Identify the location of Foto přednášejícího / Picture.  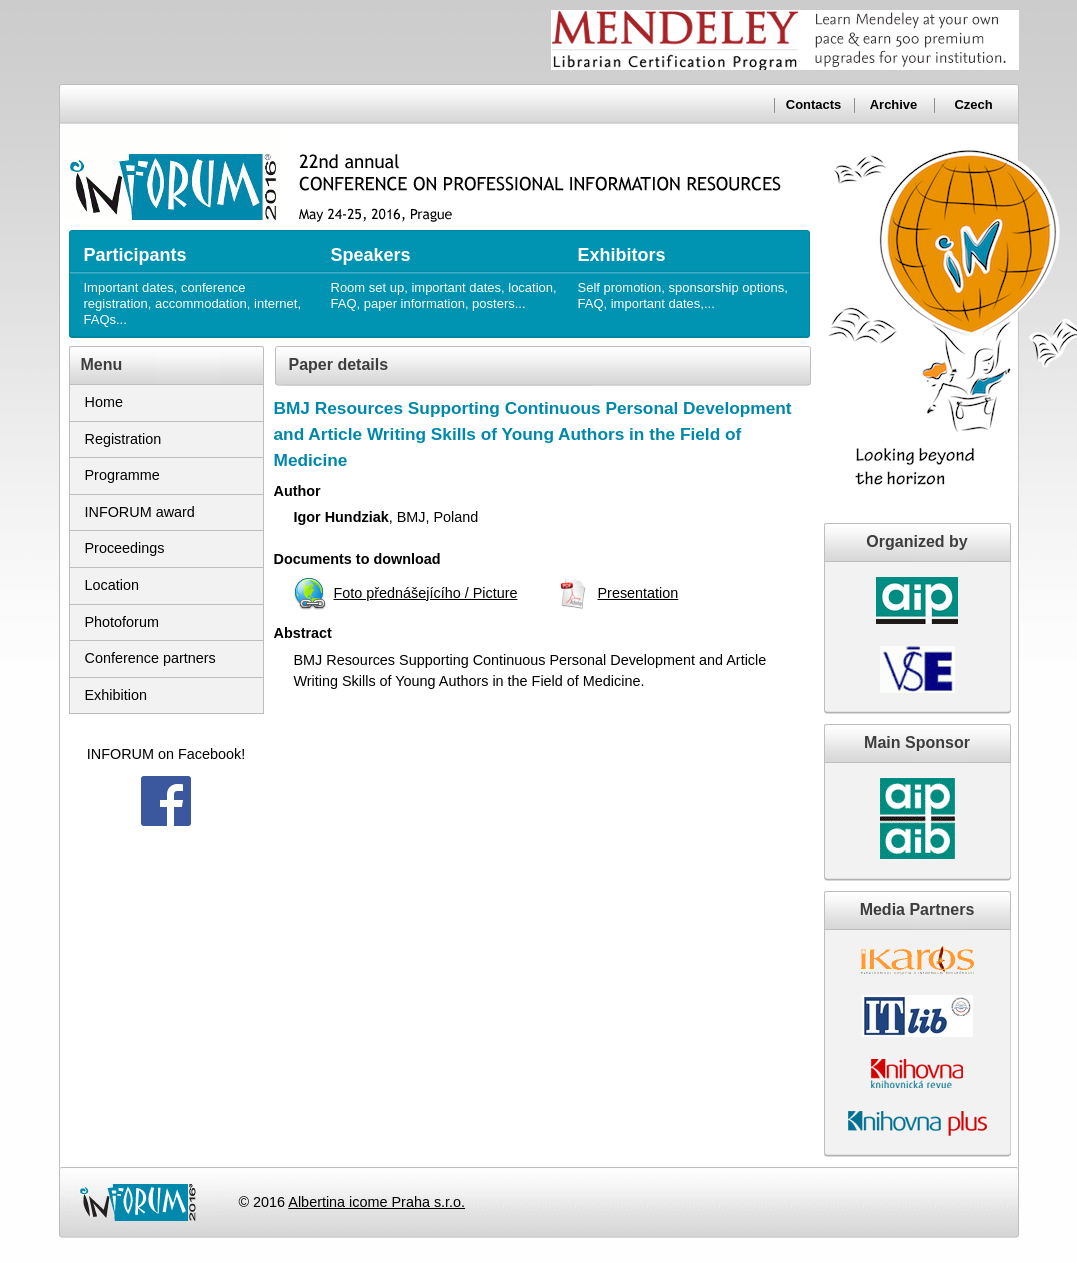
(426, 593).